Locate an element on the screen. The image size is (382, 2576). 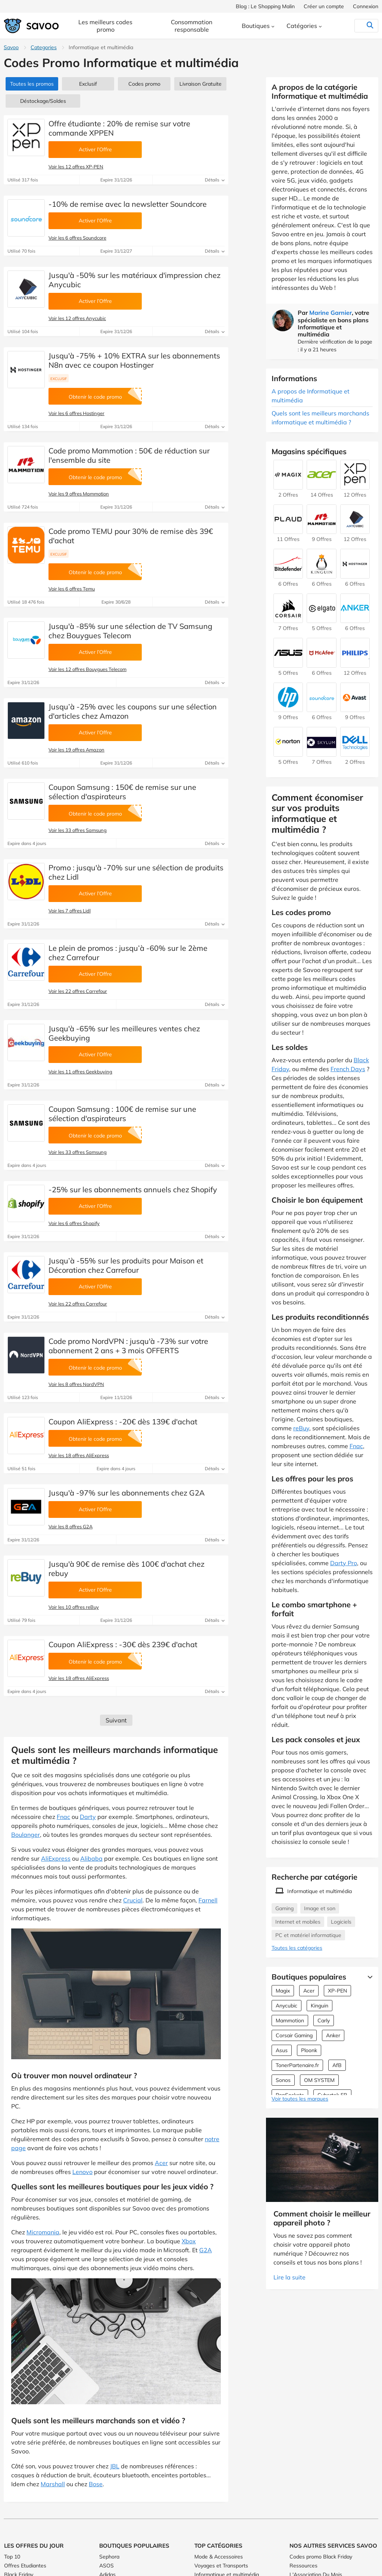
Voir les 12 offres Anycubic is located at coordinates (77, 318).